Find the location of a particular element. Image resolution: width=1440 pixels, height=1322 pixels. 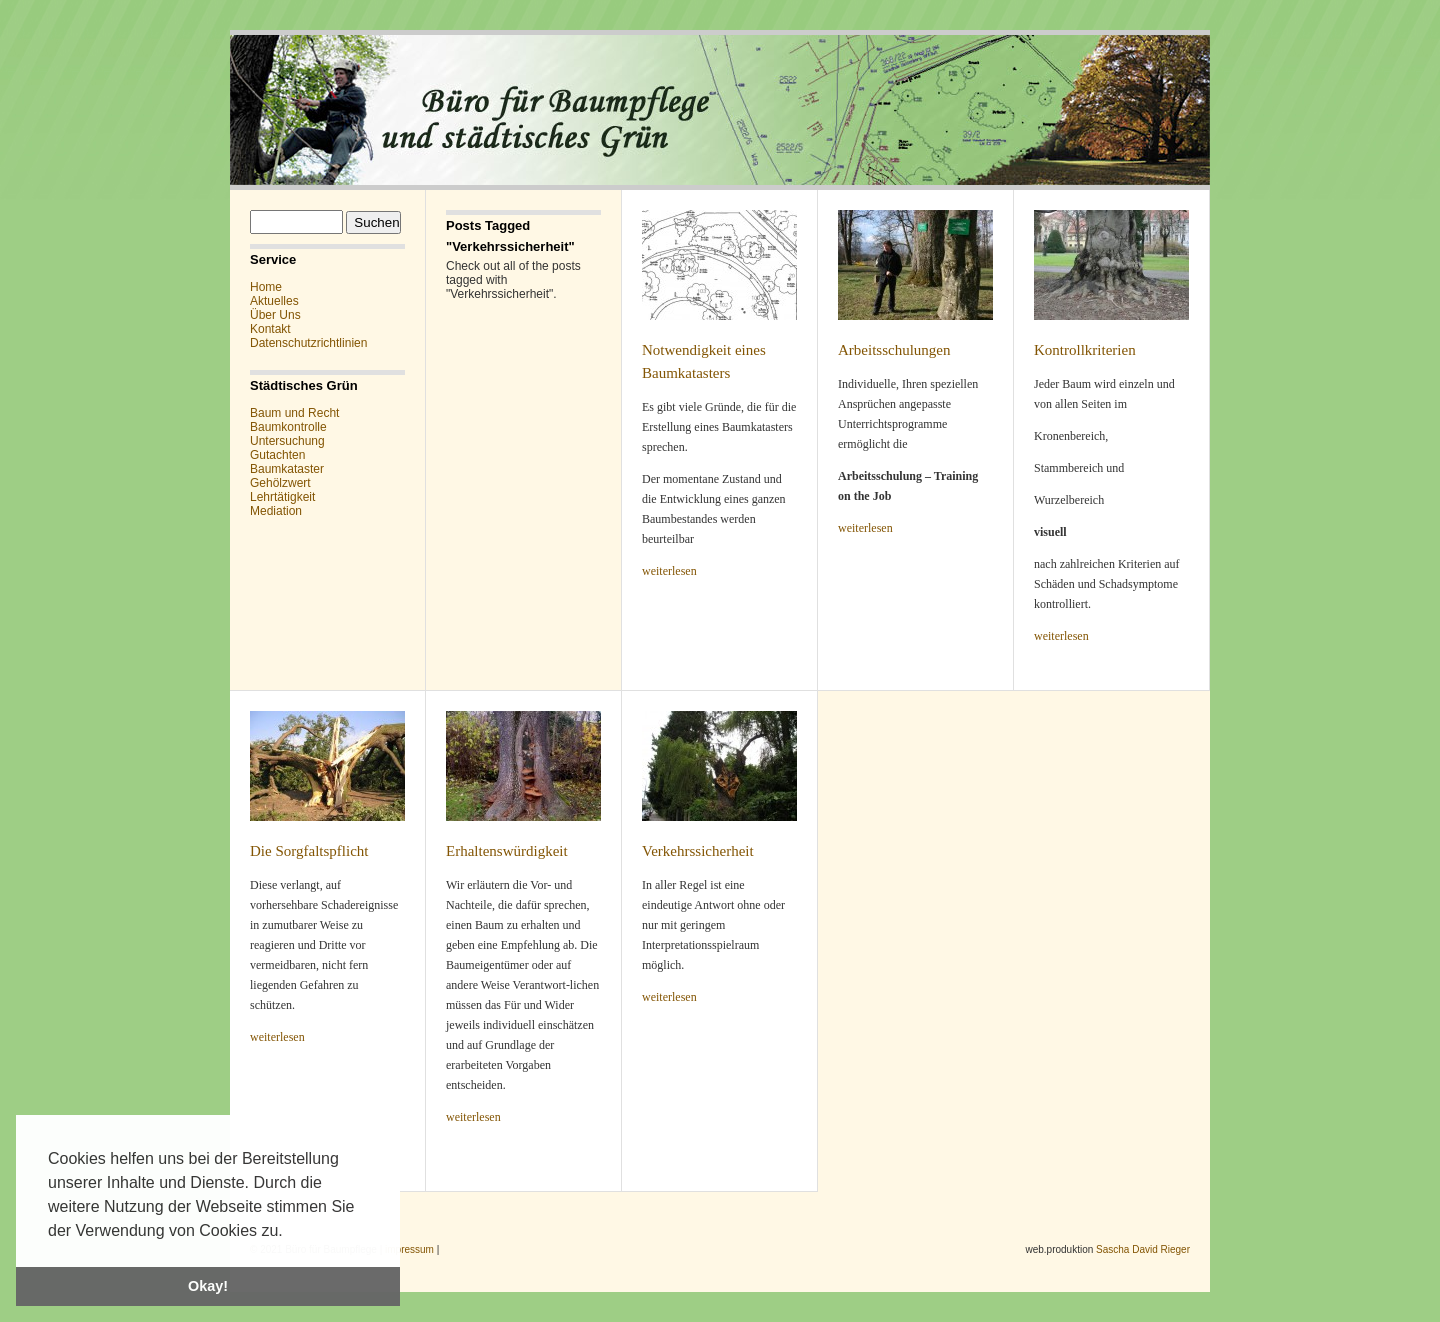

Die Sorgfaltspflicht is located at coordinates (309, 851).